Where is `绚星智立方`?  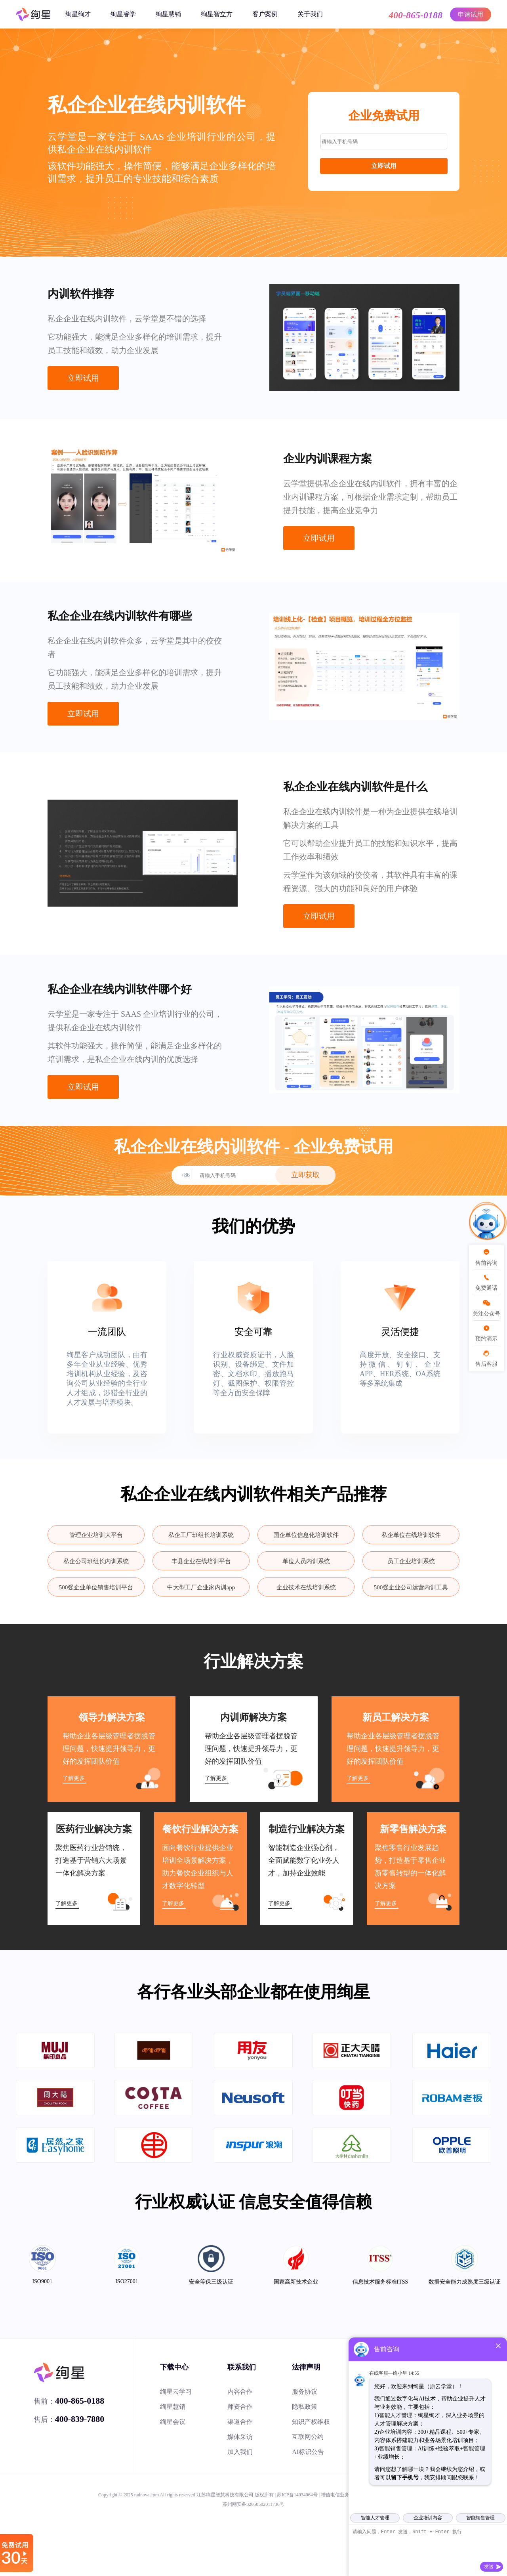 绚星智立方 is located at coordinates (217, 14).